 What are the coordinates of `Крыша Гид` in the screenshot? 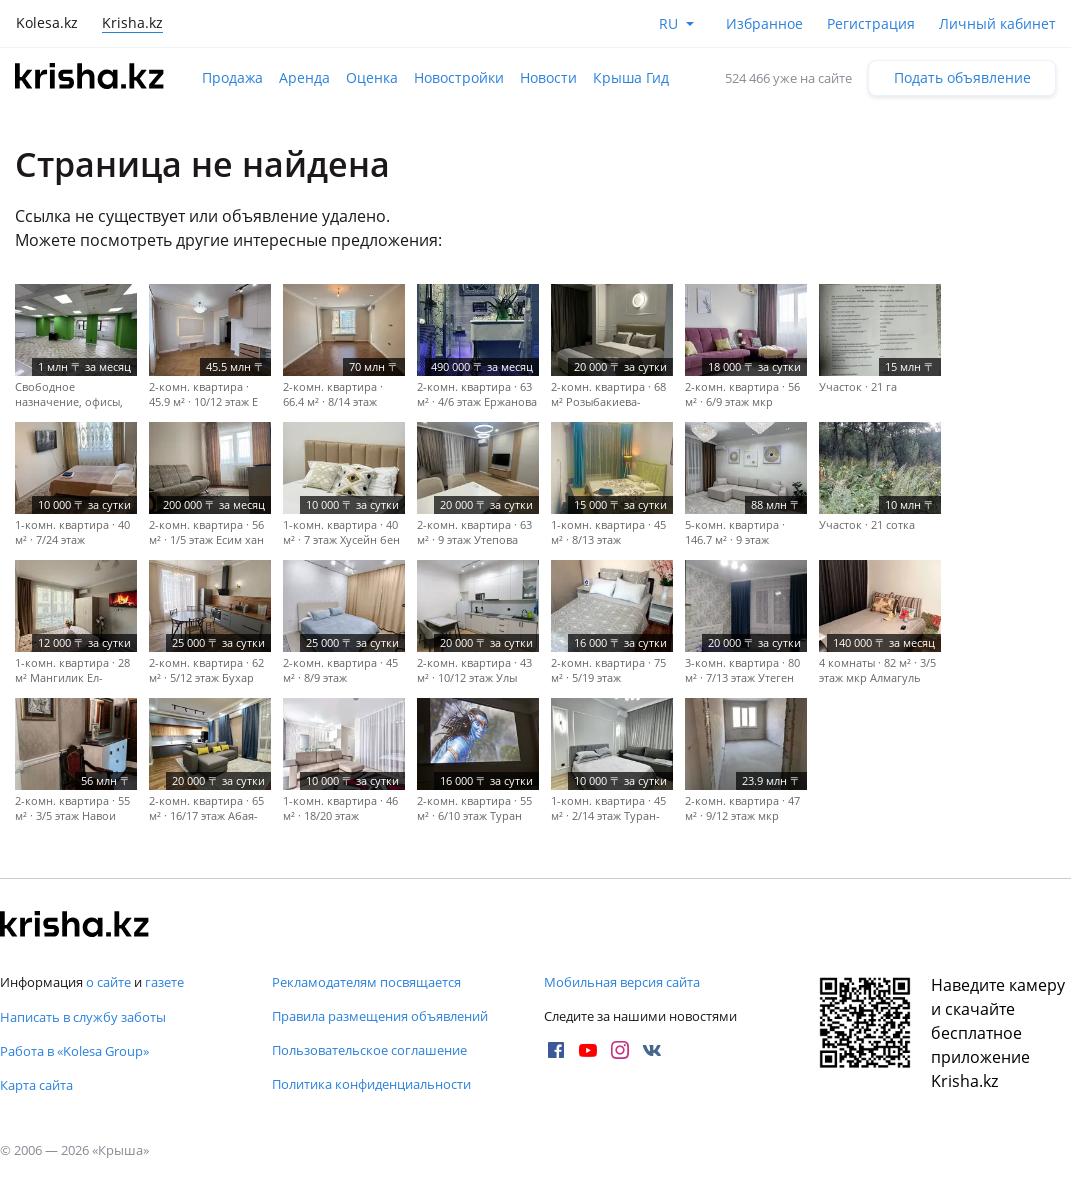 It's located at (631, 77).